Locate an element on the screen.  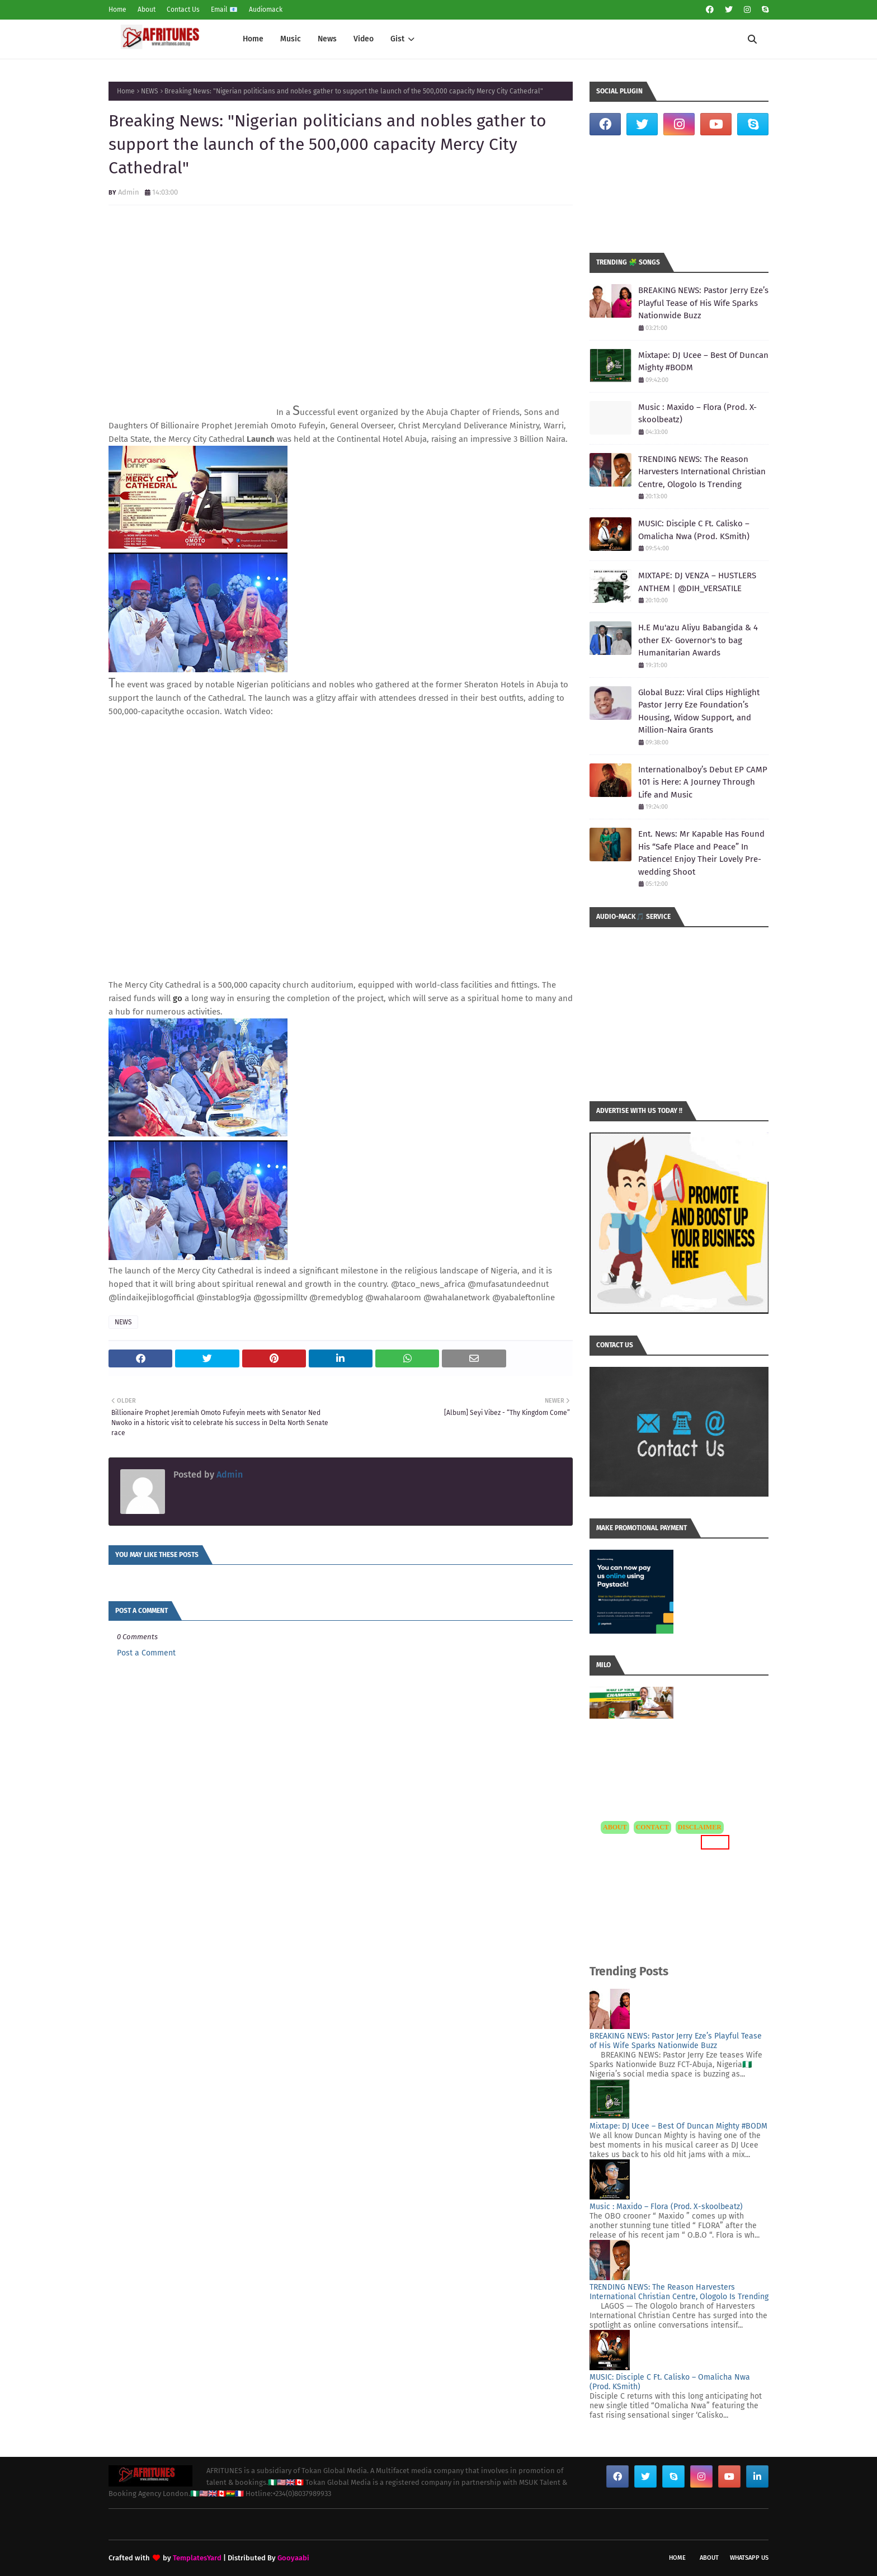
MORE is located at coordinates (715, 1842).